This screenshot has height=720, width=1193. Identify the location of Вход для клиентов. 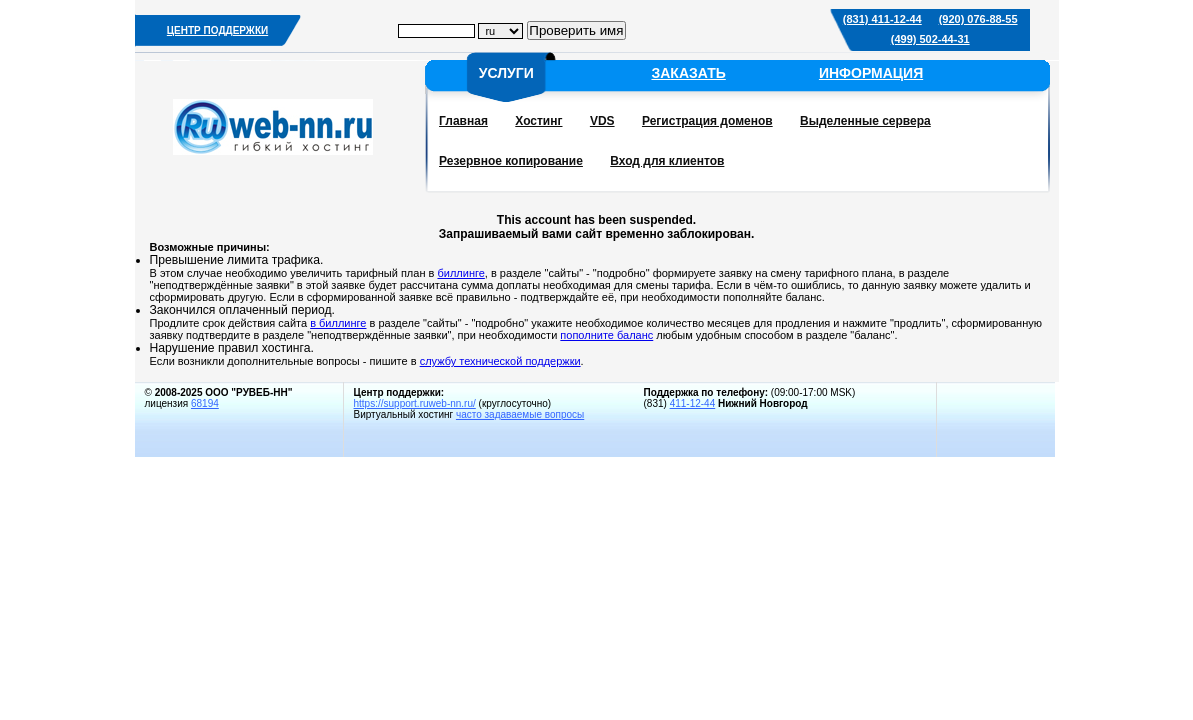
(667, 161).